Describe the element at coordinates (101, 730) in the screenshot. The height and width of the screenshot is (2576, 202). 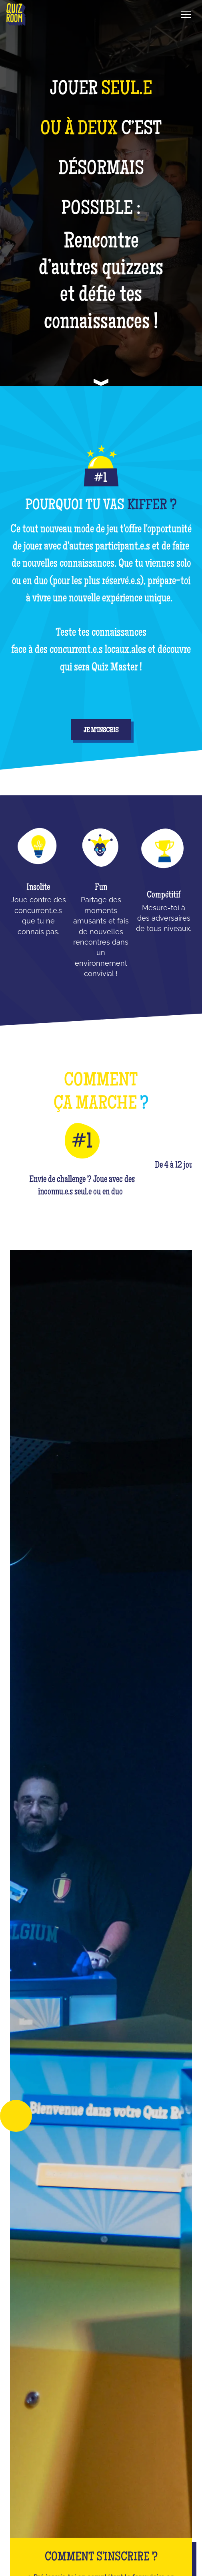
I see `je m'inscris` at that location.